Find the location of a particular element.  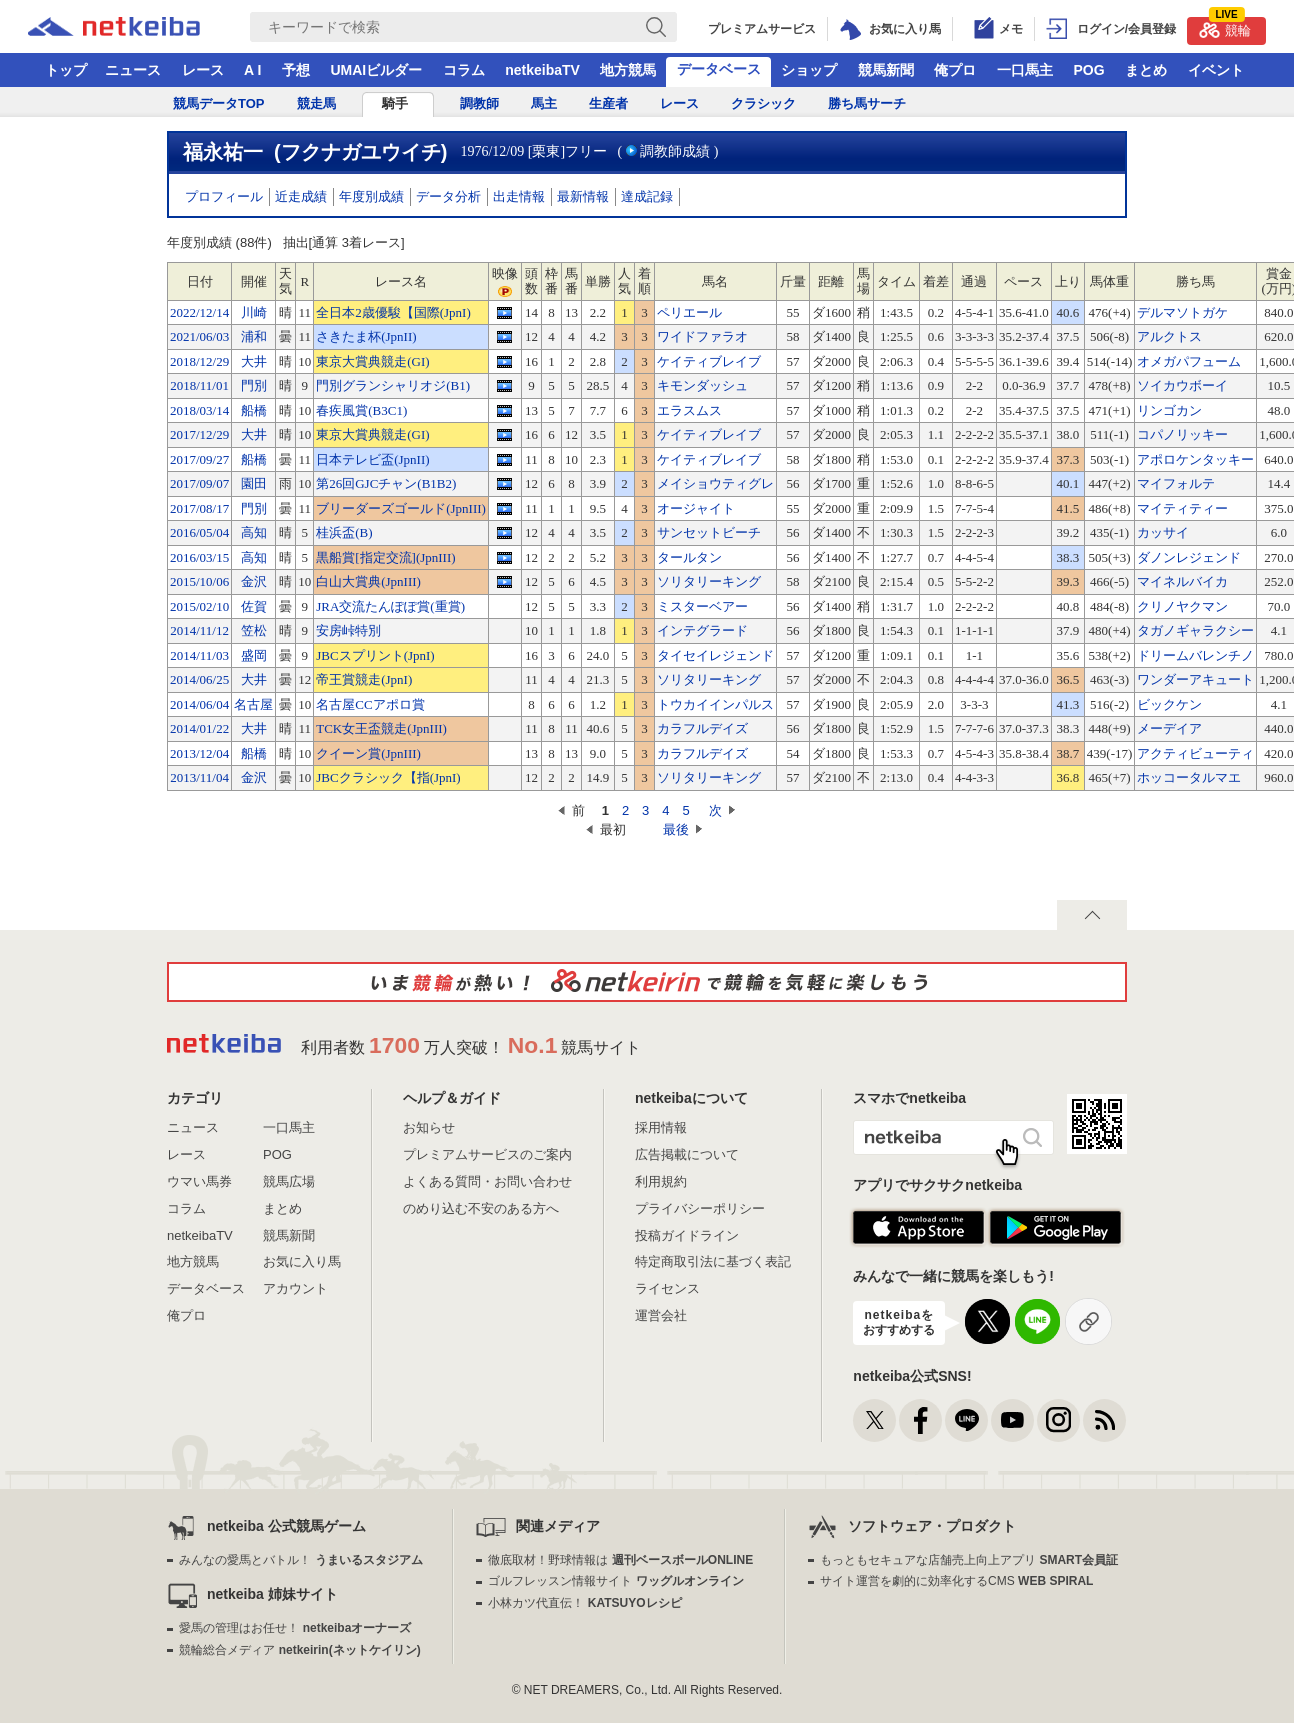

2013/12/04 is located at coordinates (199, 753).